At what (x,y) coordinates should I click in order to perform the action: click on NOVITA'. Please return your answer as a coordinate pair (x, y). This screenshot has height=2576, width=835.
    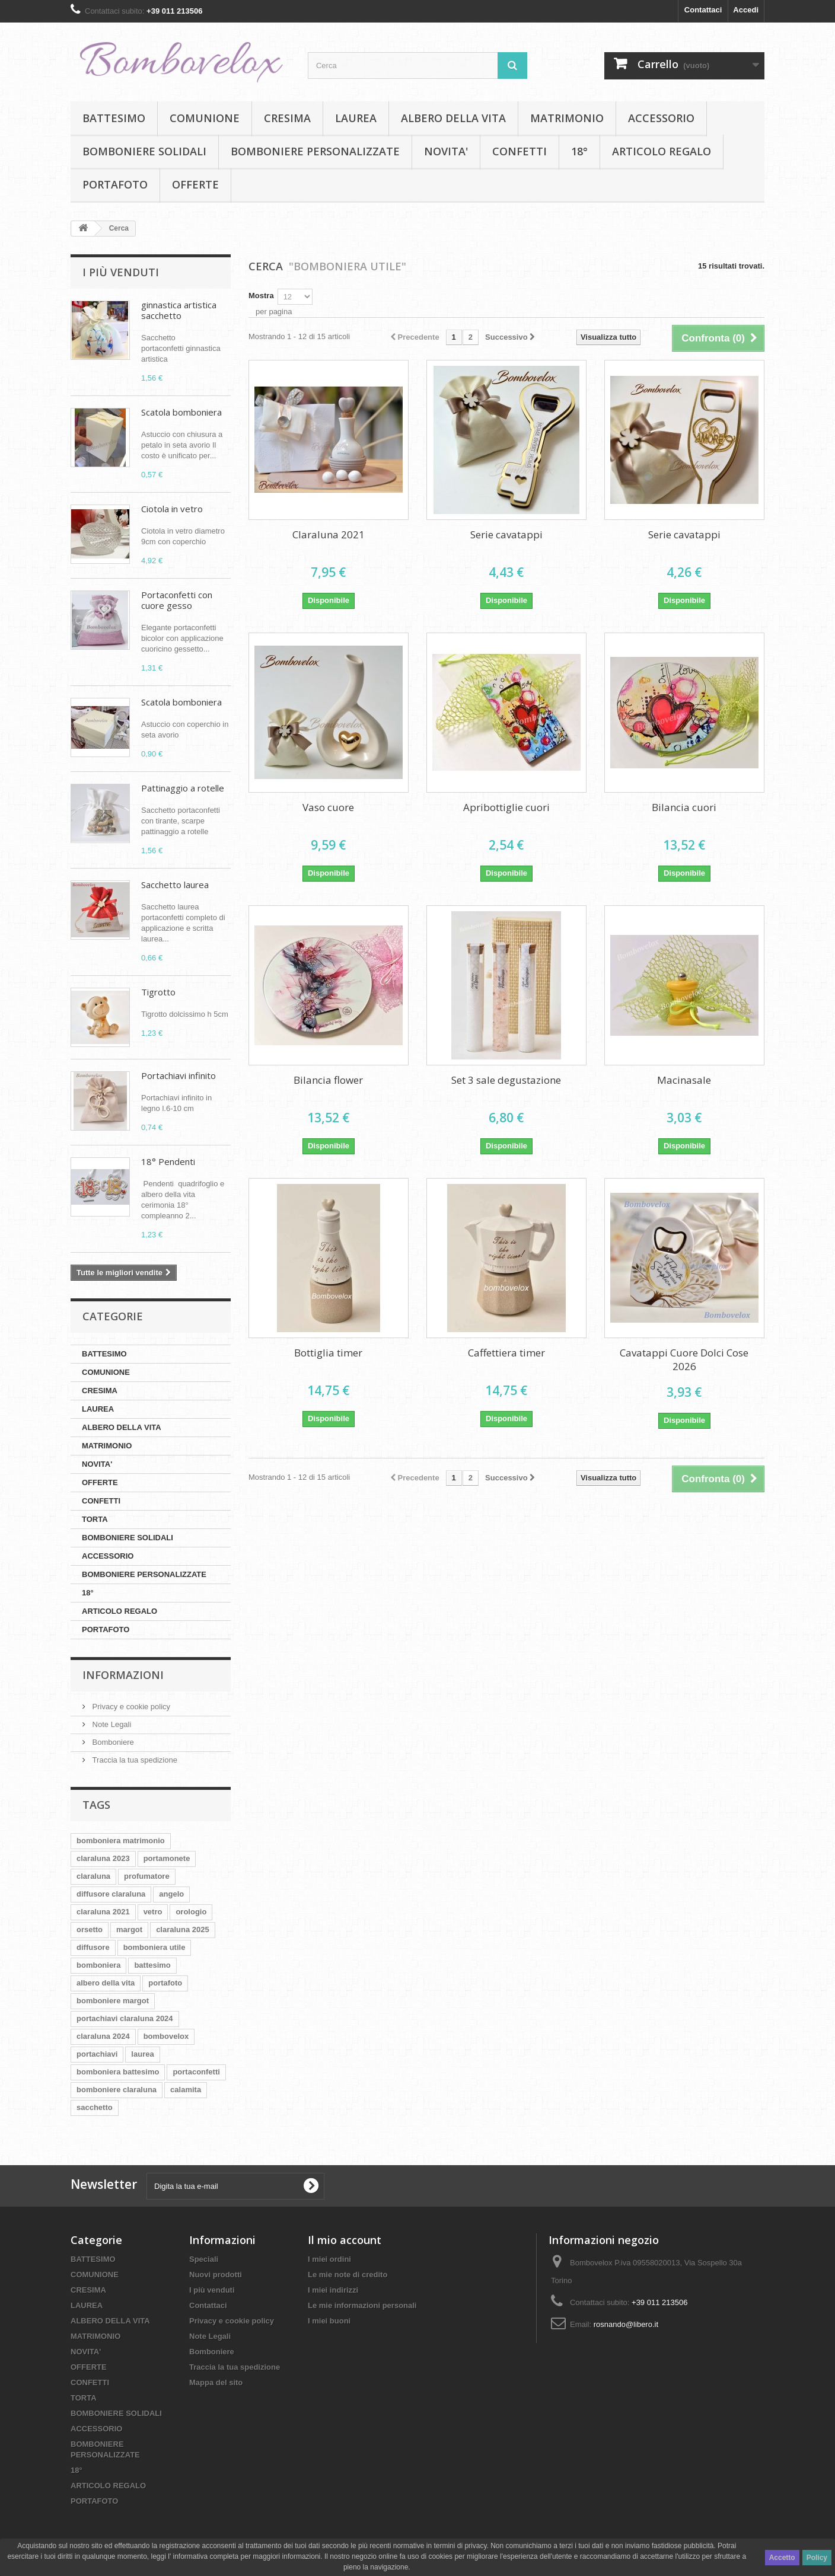
    Looking at the image, I should click on (446, 151).